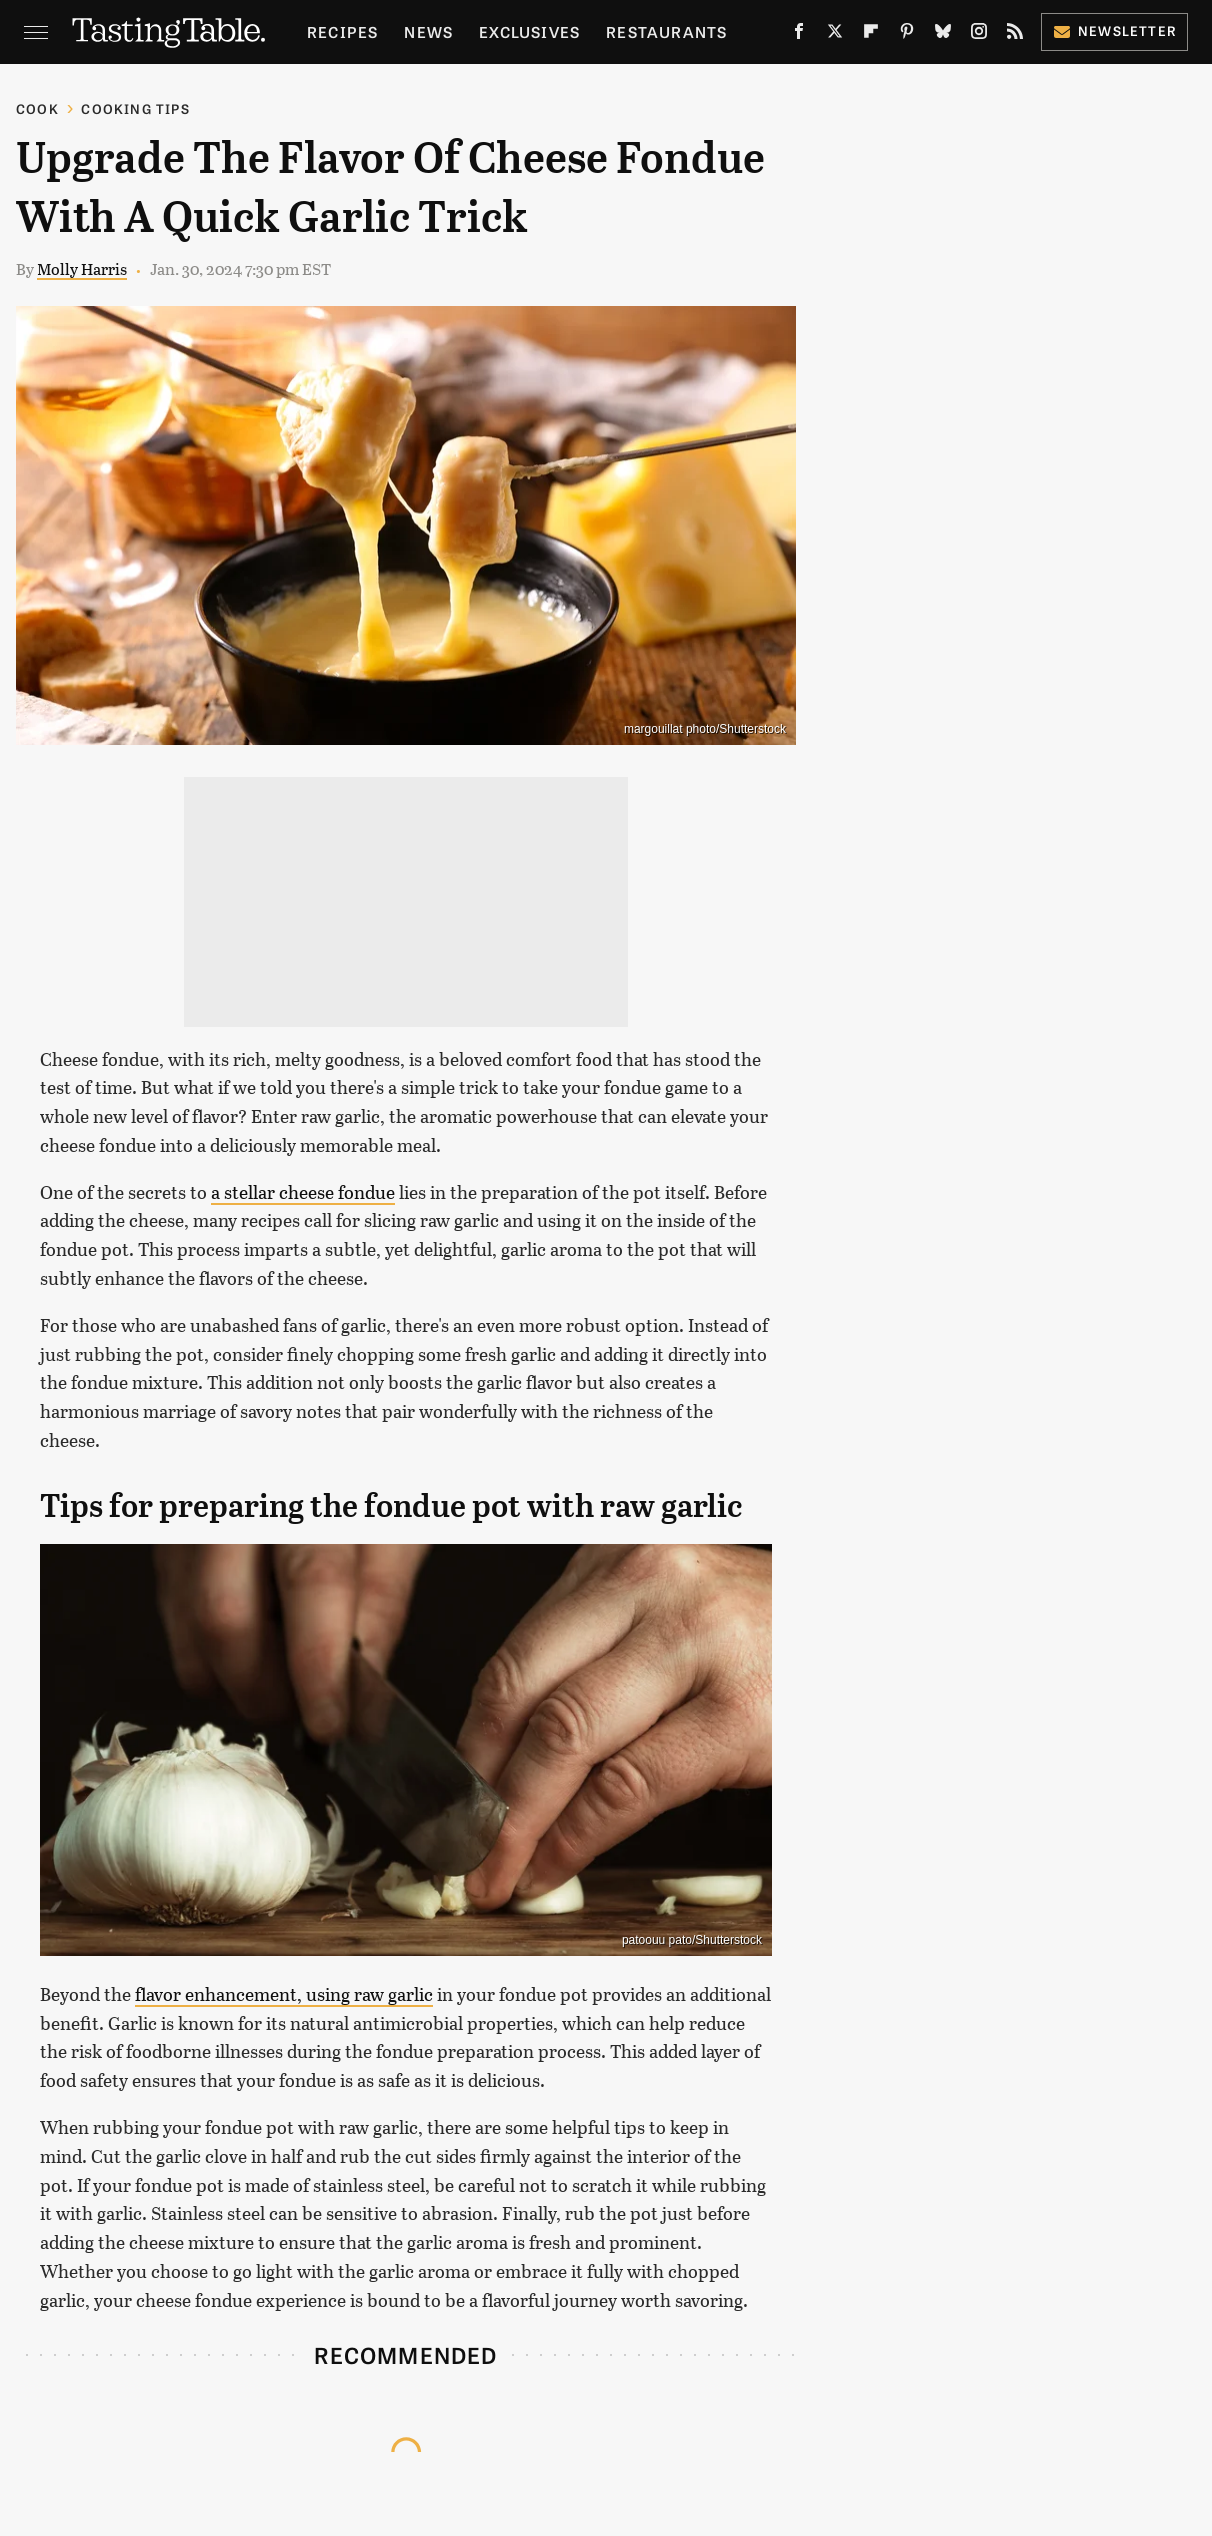 The height and width of the screenshot is (2536, 1212). I want to click on [Twitter], so click(835, 35).